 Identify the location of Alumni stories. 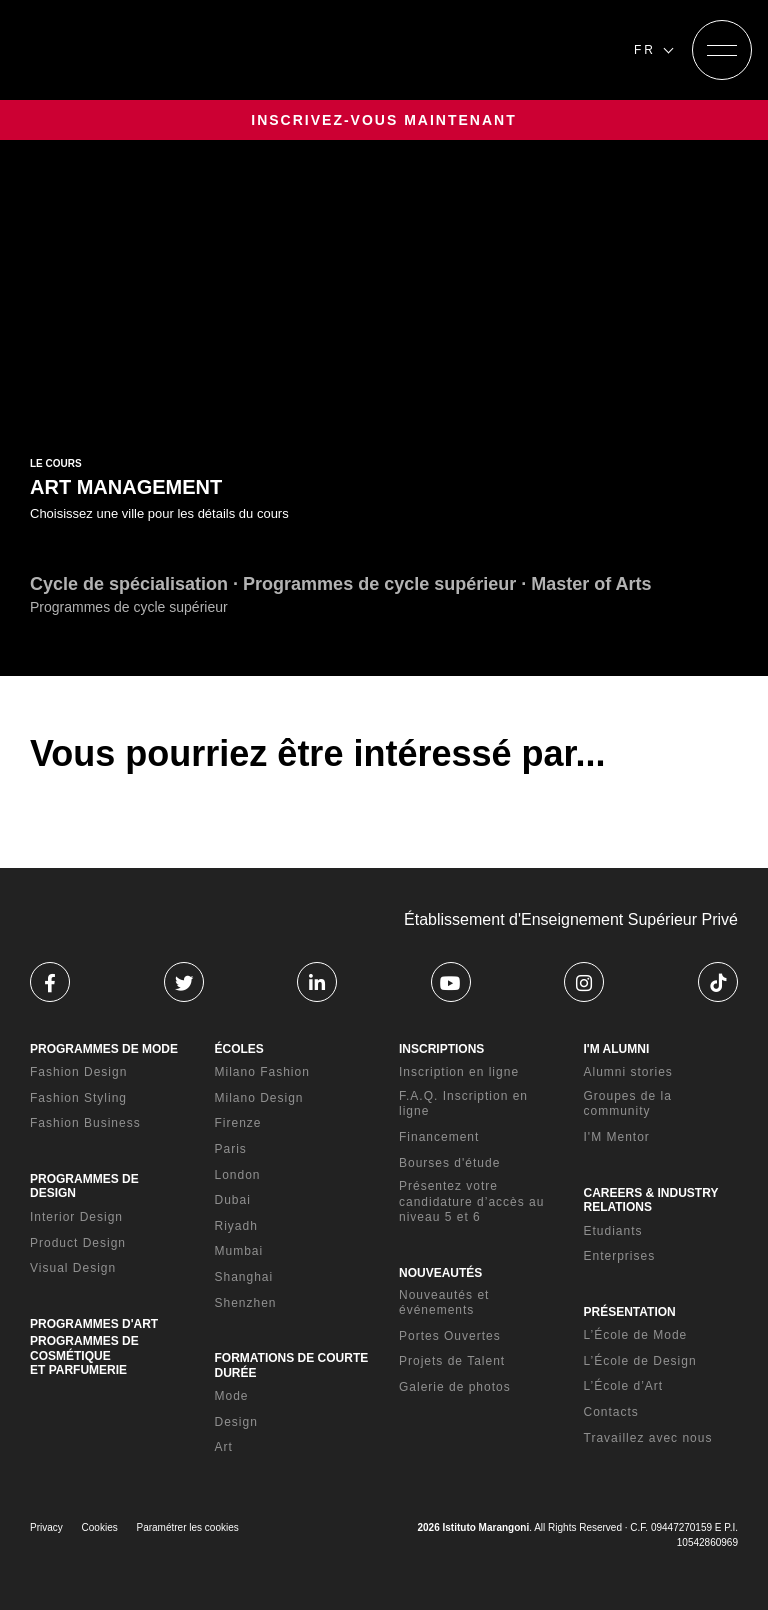
(628, 1072).